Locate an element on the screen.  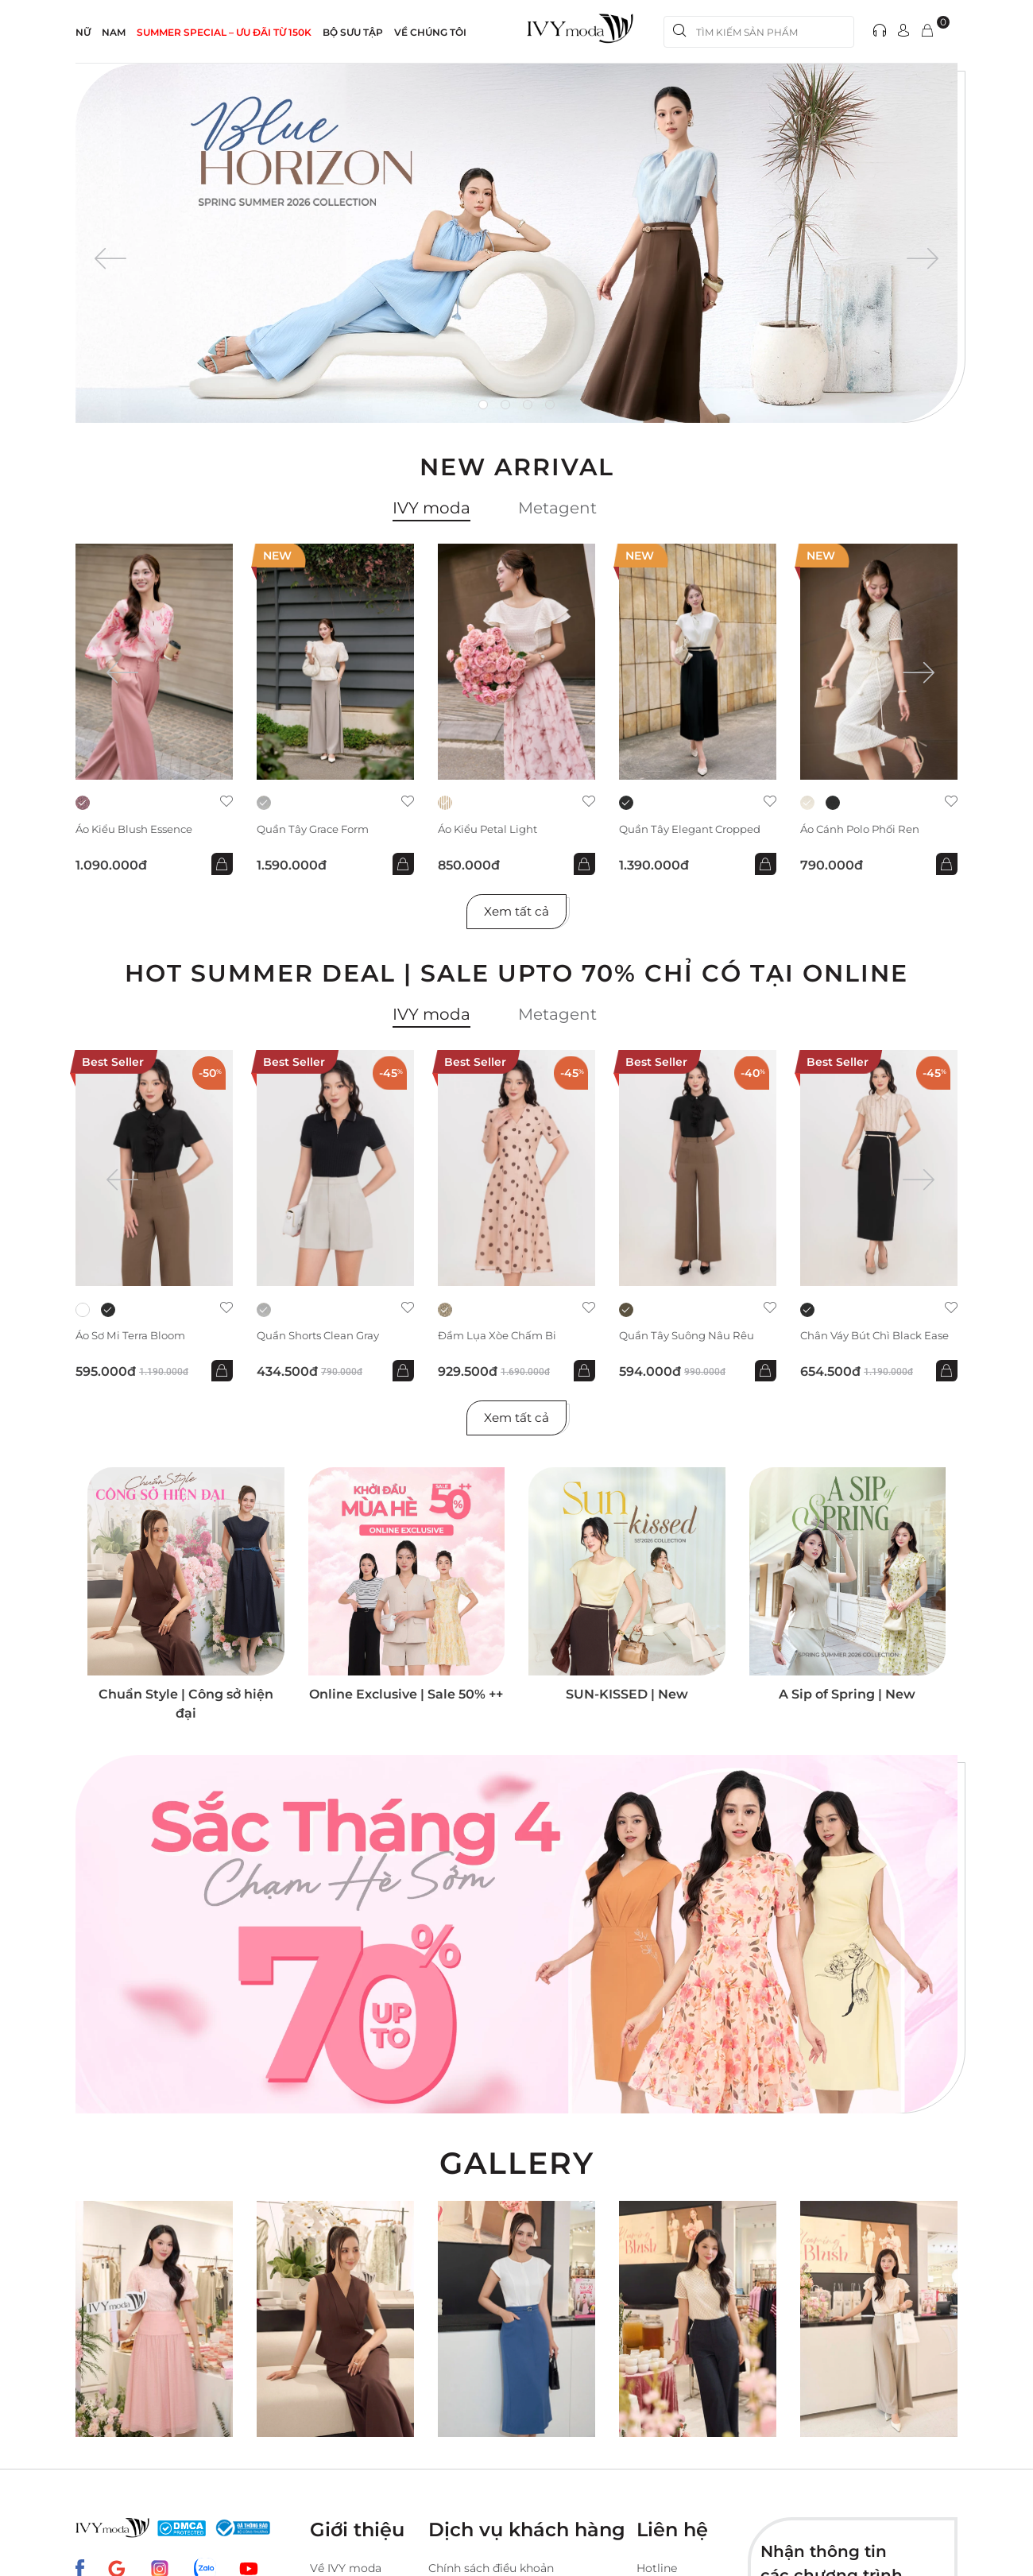
Bộ sưu tập is located at coordinates (353, 32).